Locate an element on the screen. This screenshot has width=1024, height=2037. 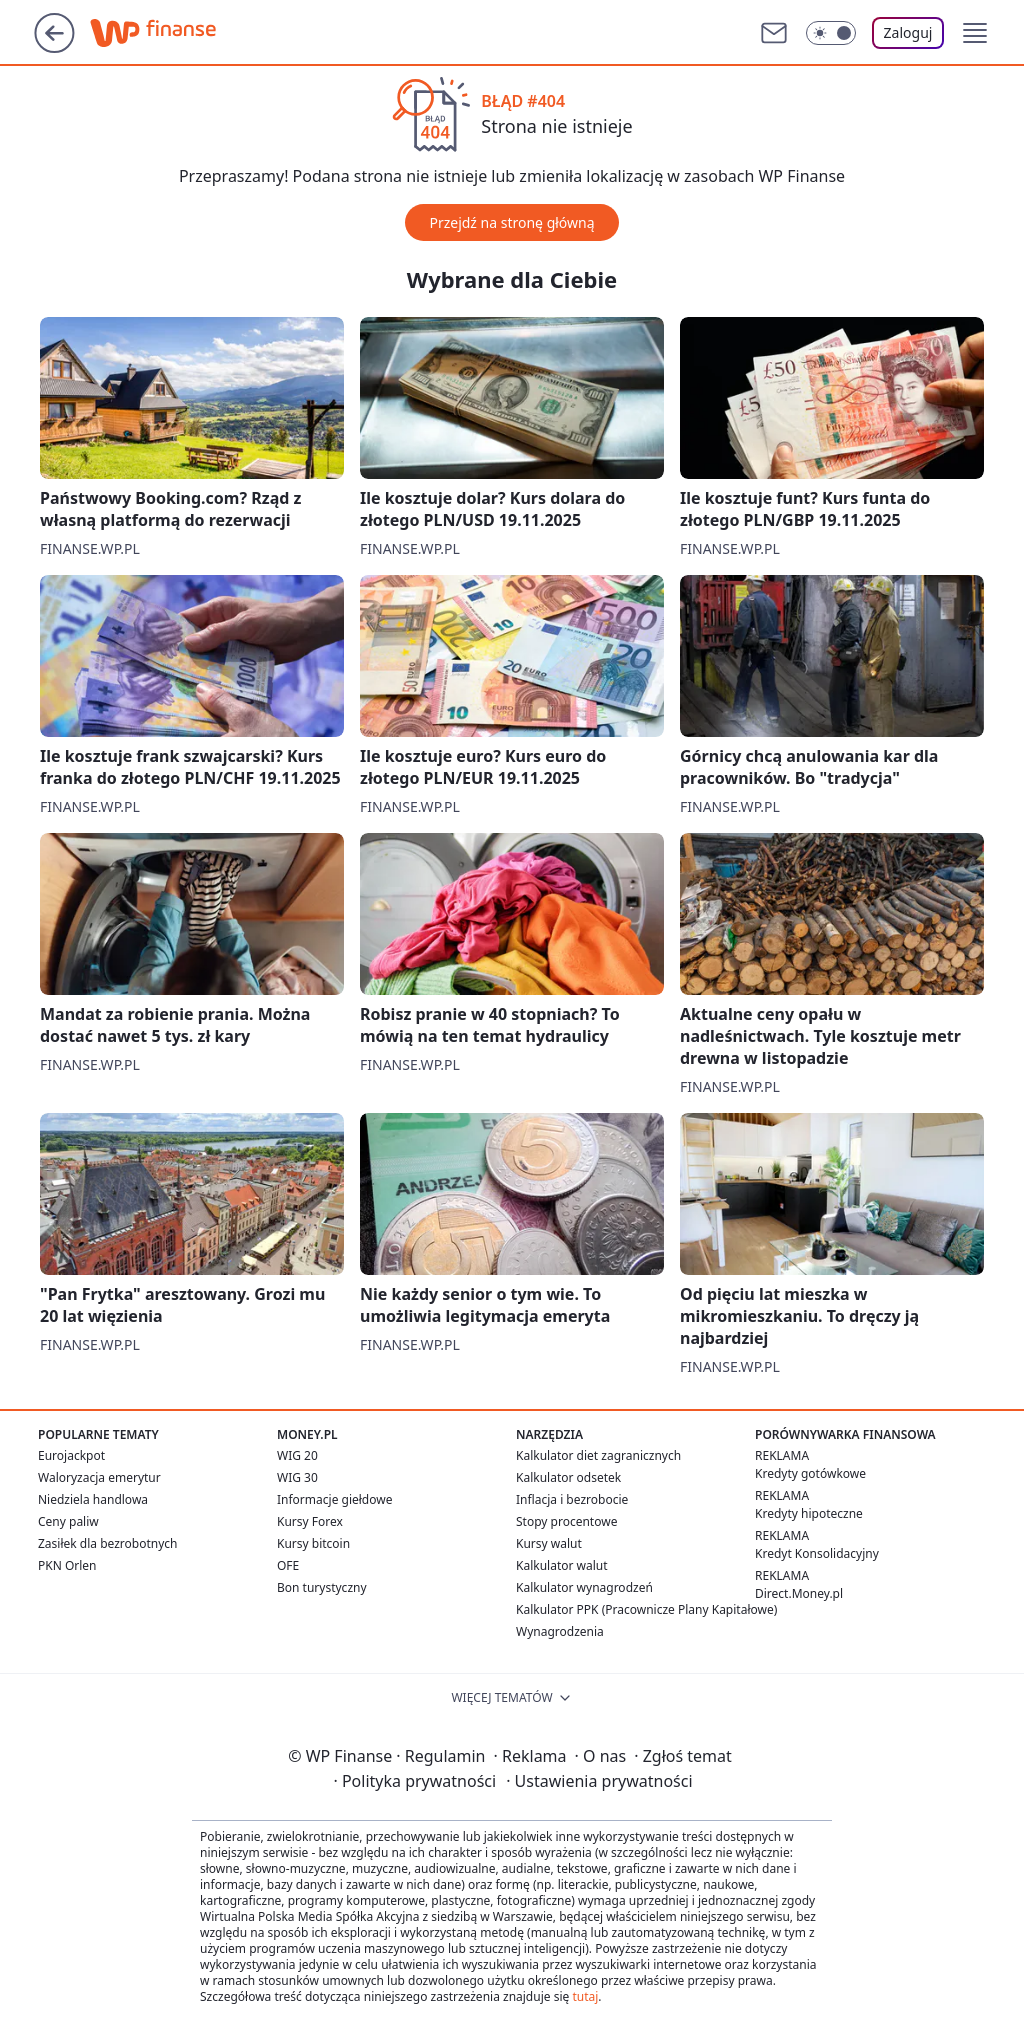
Inflacja i bezrobocie is located at coordinates (572, 1499).